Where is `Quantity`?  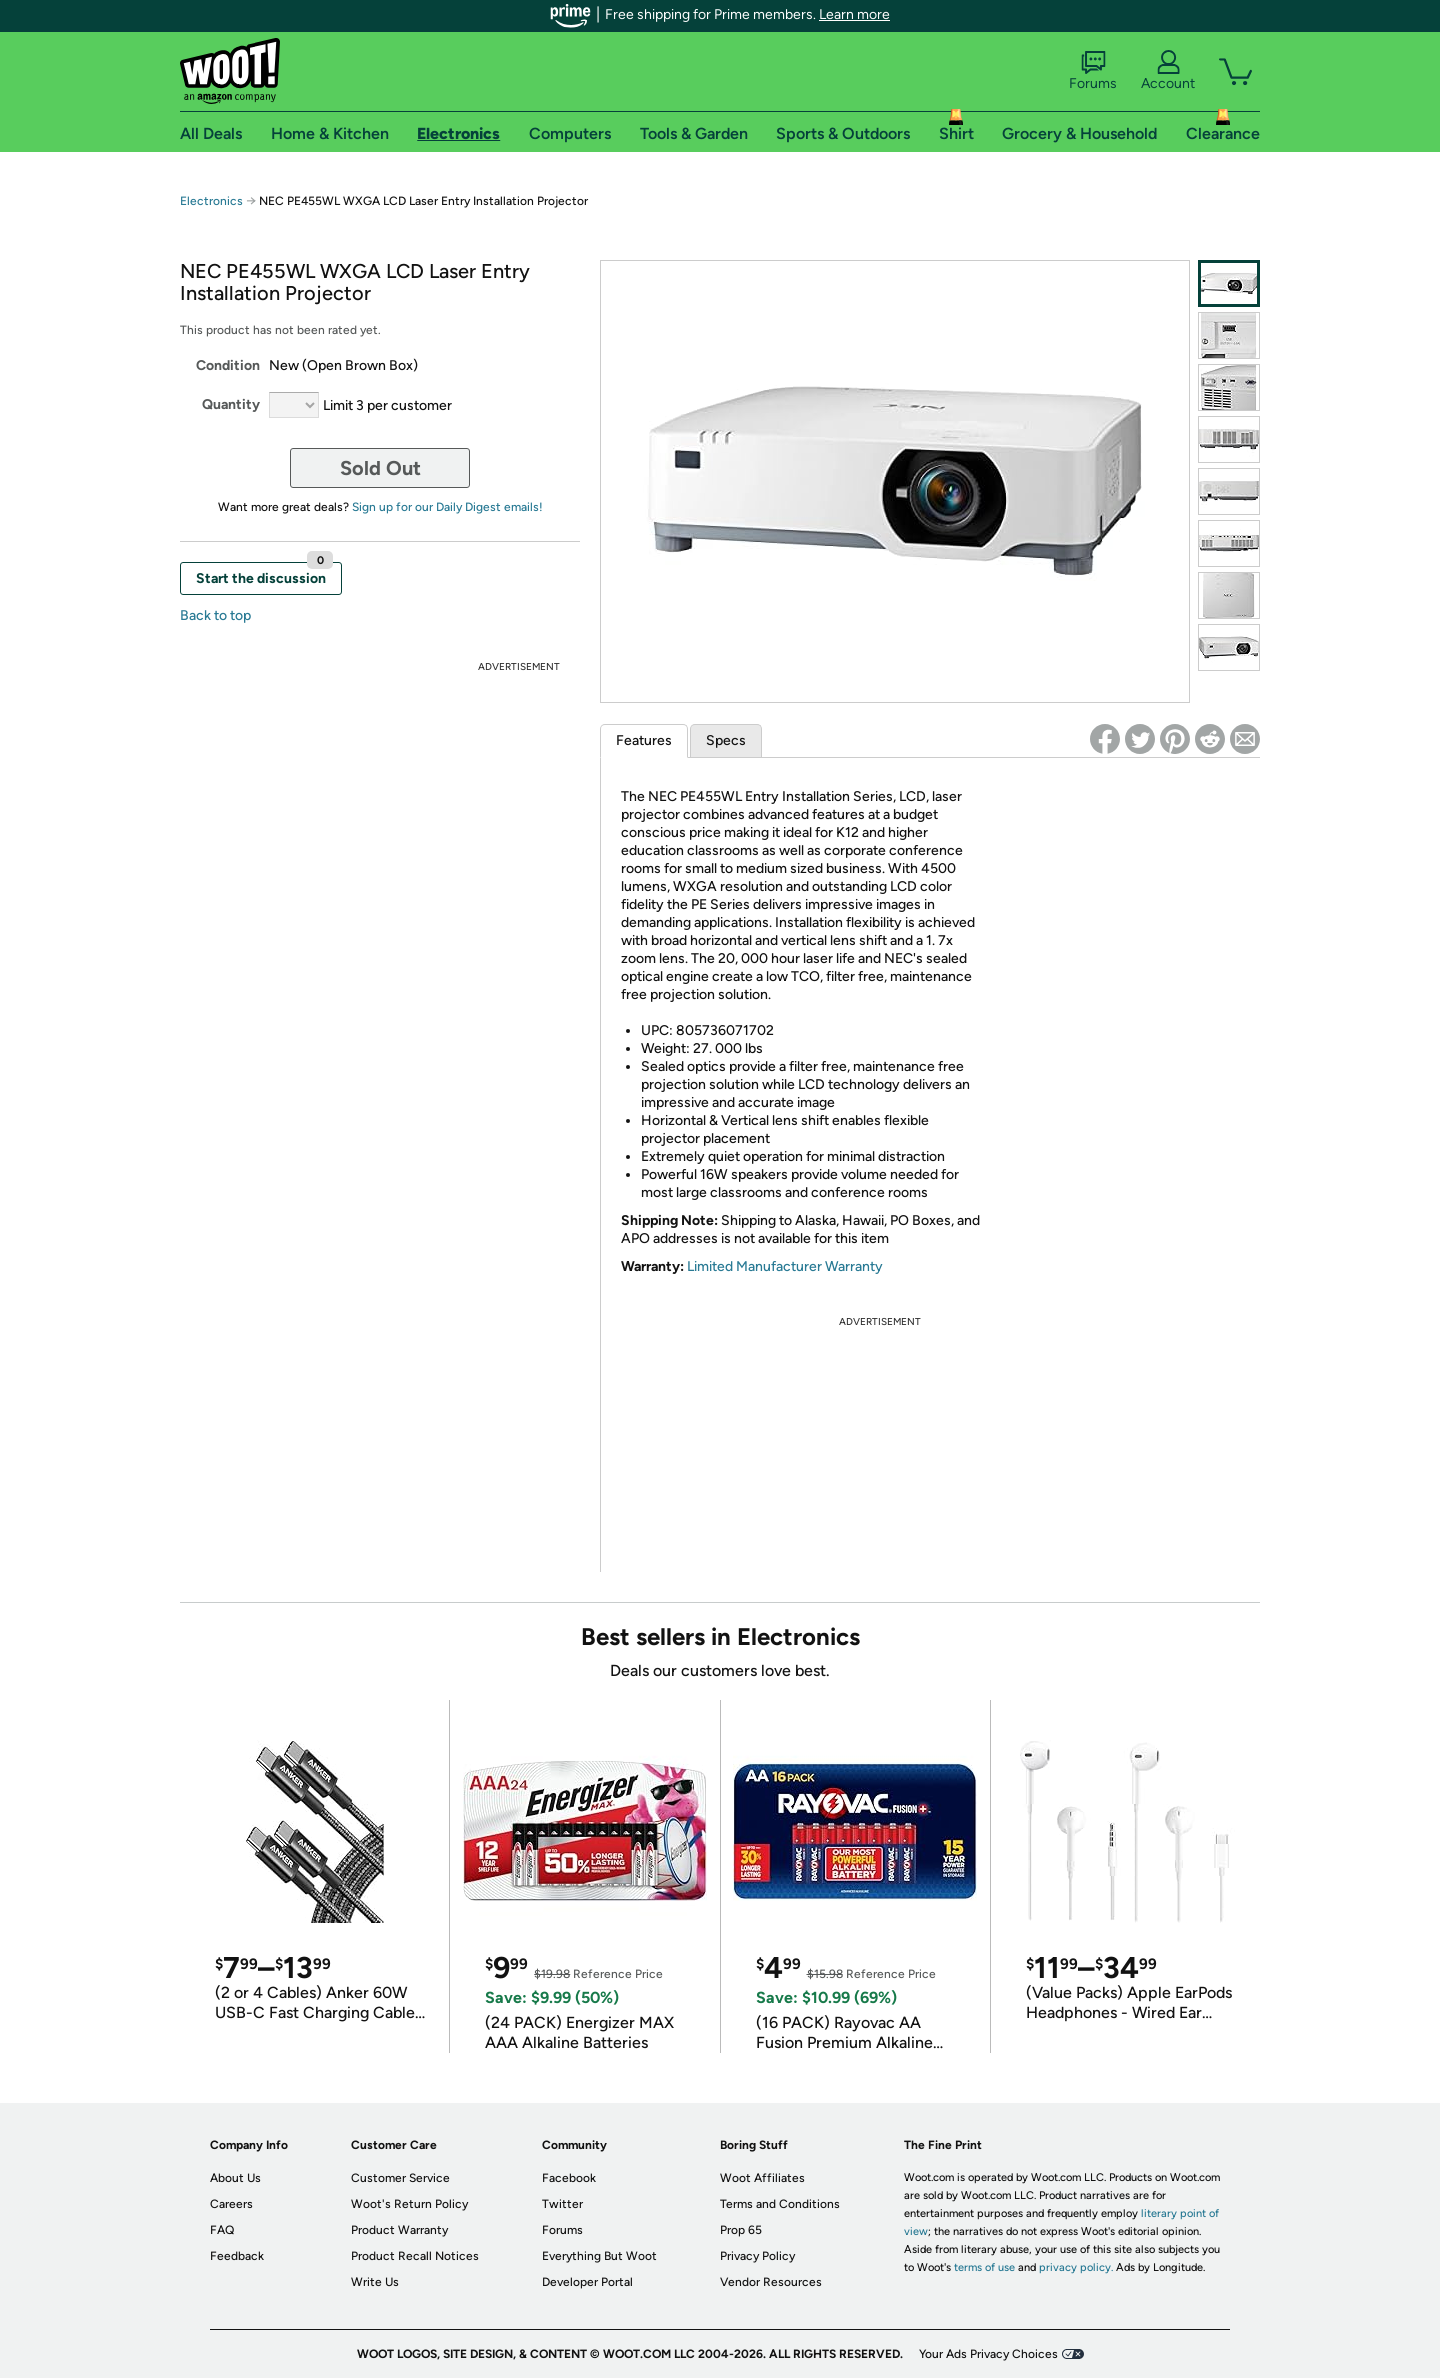 Quantity is located at coordinates (231, 404).